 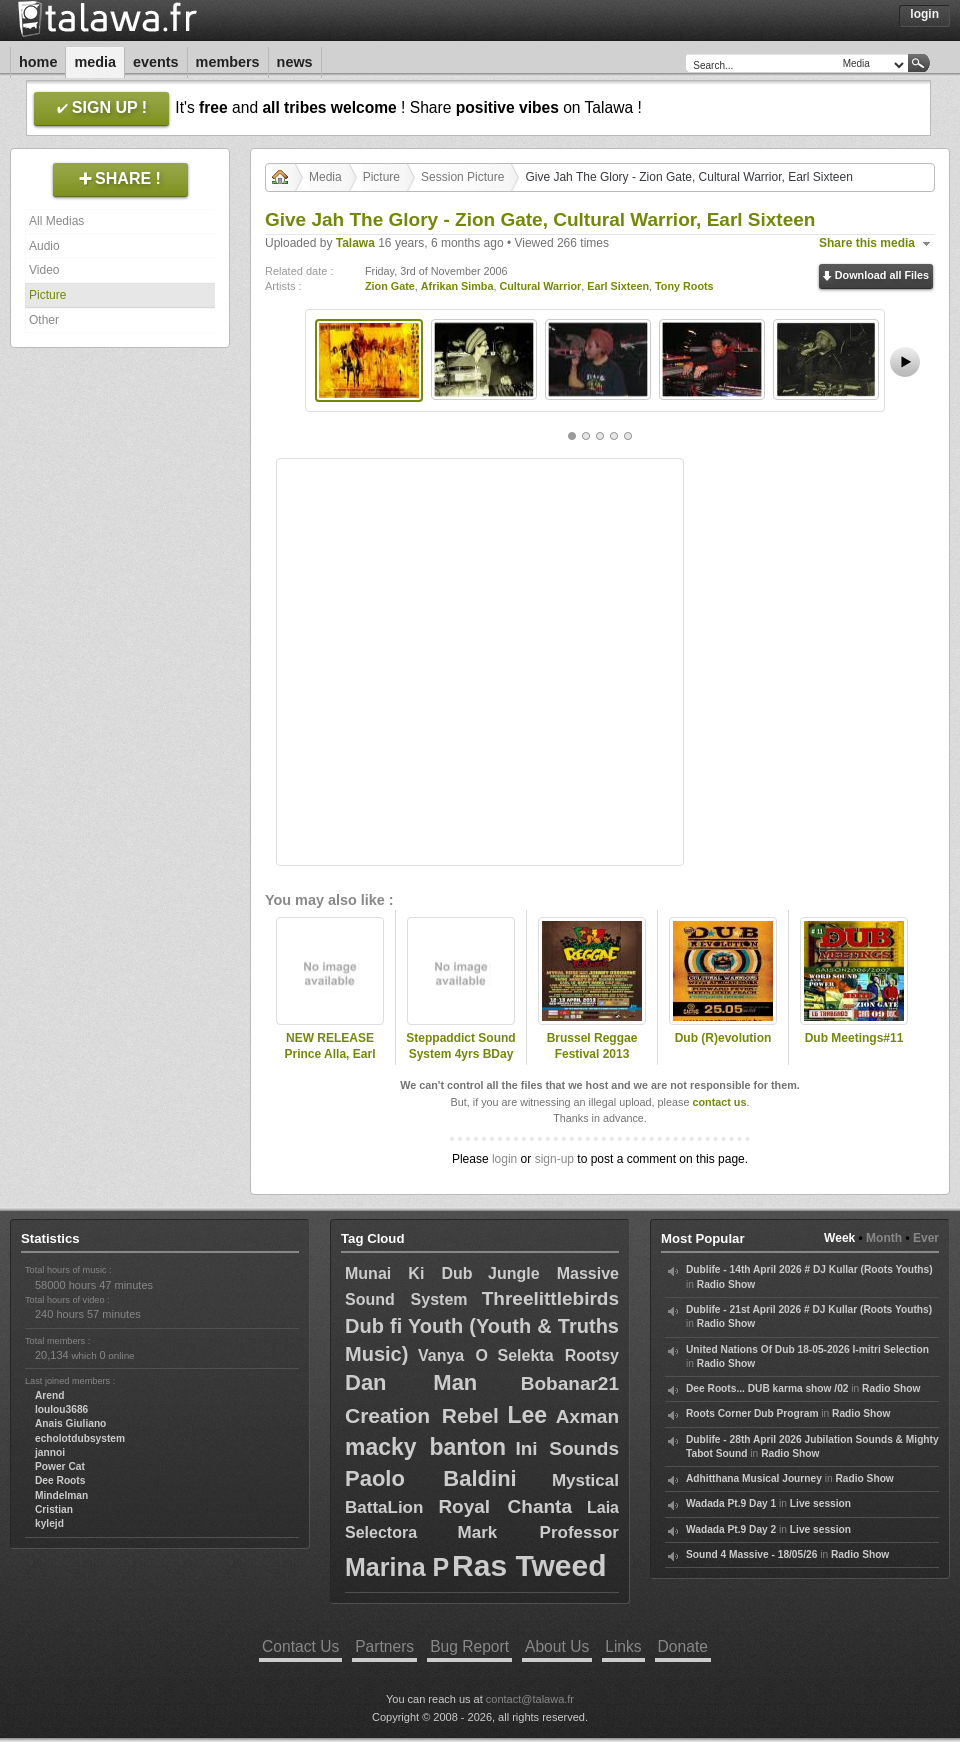 I want to click on Dub Meetings#11, so click(x=854, y=1038).